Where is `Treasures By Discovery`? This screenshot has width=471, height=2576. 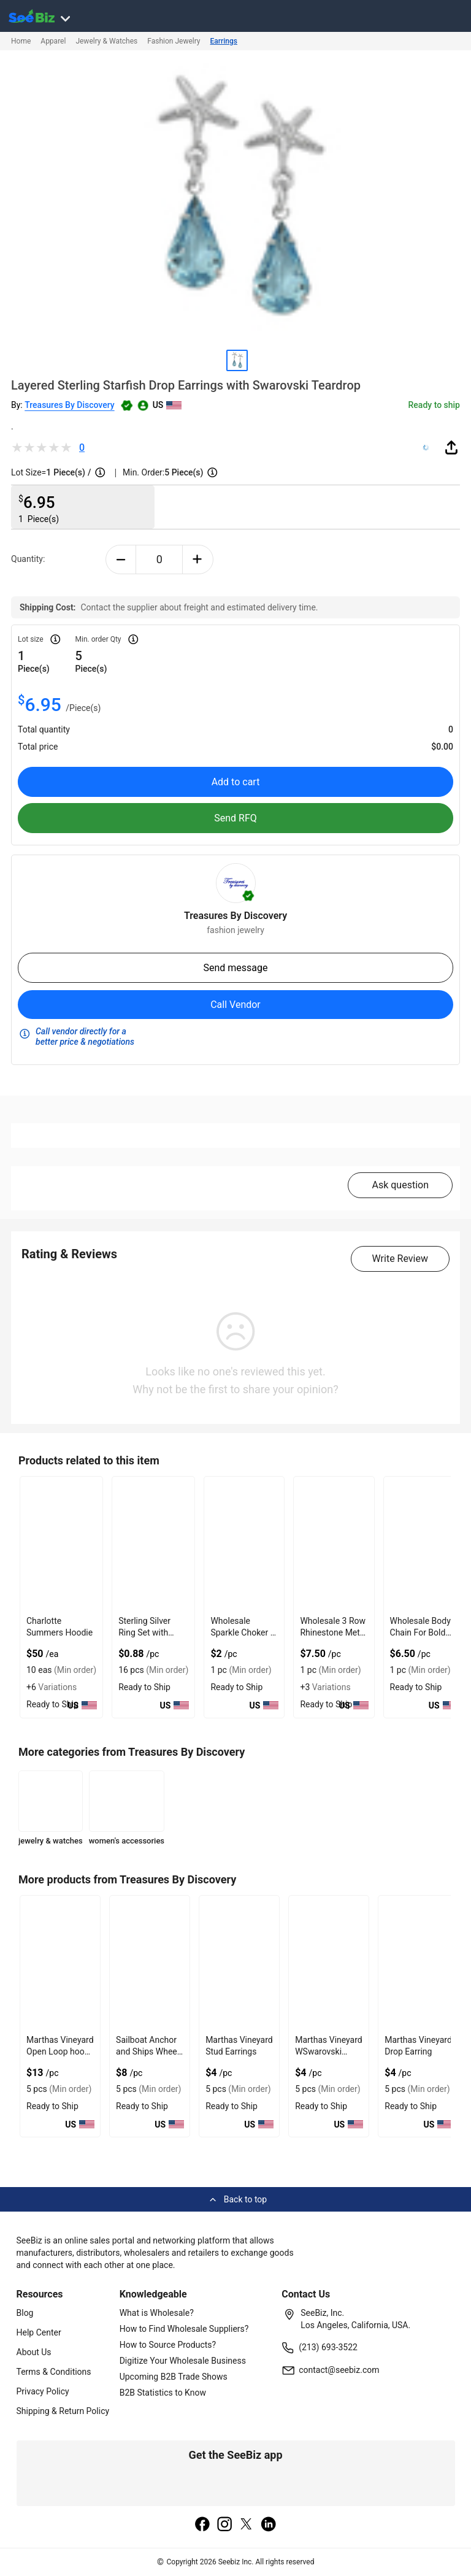 Treasures By Discovery is located at coordinates (69, 405).